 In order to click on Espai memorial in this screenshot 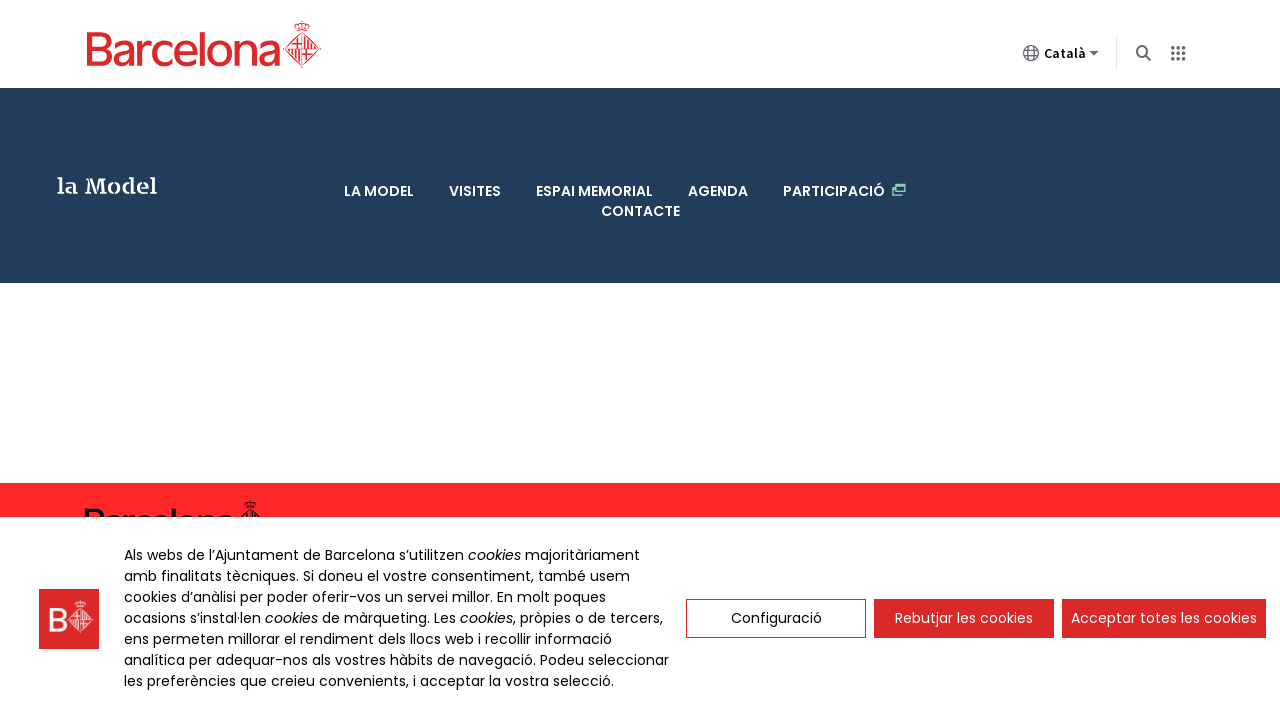, I will do `click(594, 129)`.